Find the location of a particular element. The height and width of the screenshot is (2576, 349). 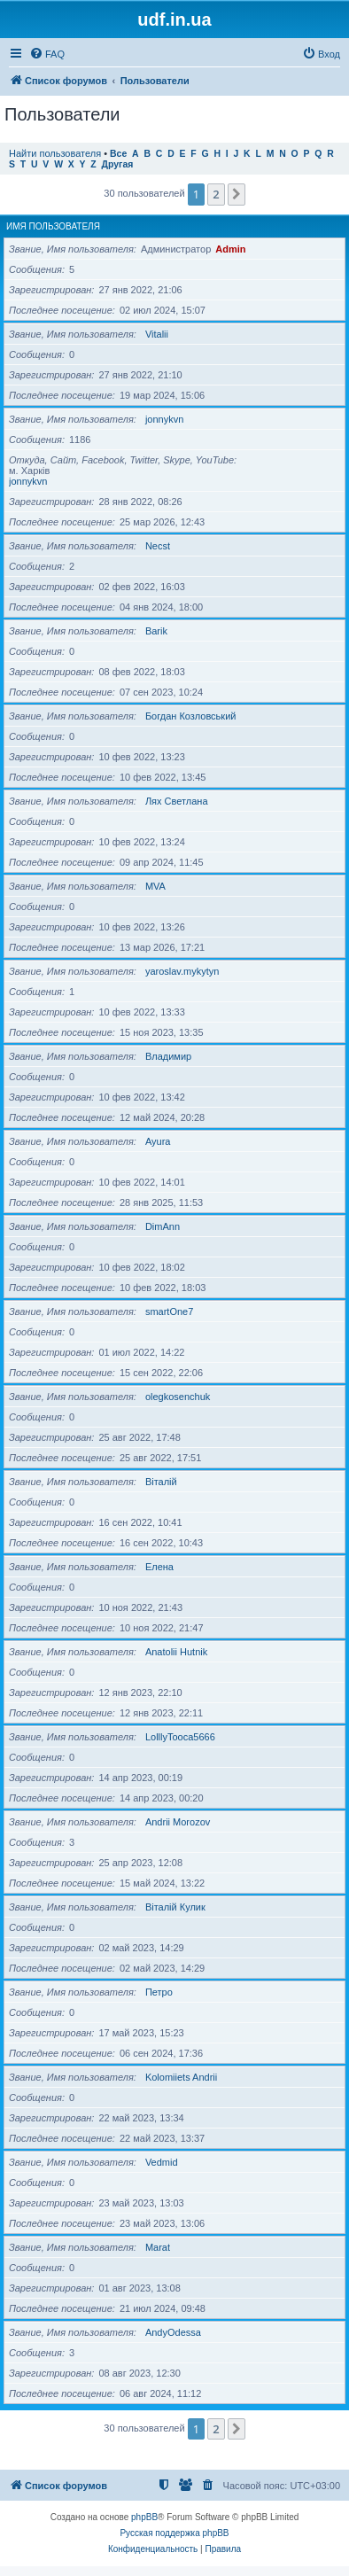

smartOne7 is located at coordinates (169, 1311).